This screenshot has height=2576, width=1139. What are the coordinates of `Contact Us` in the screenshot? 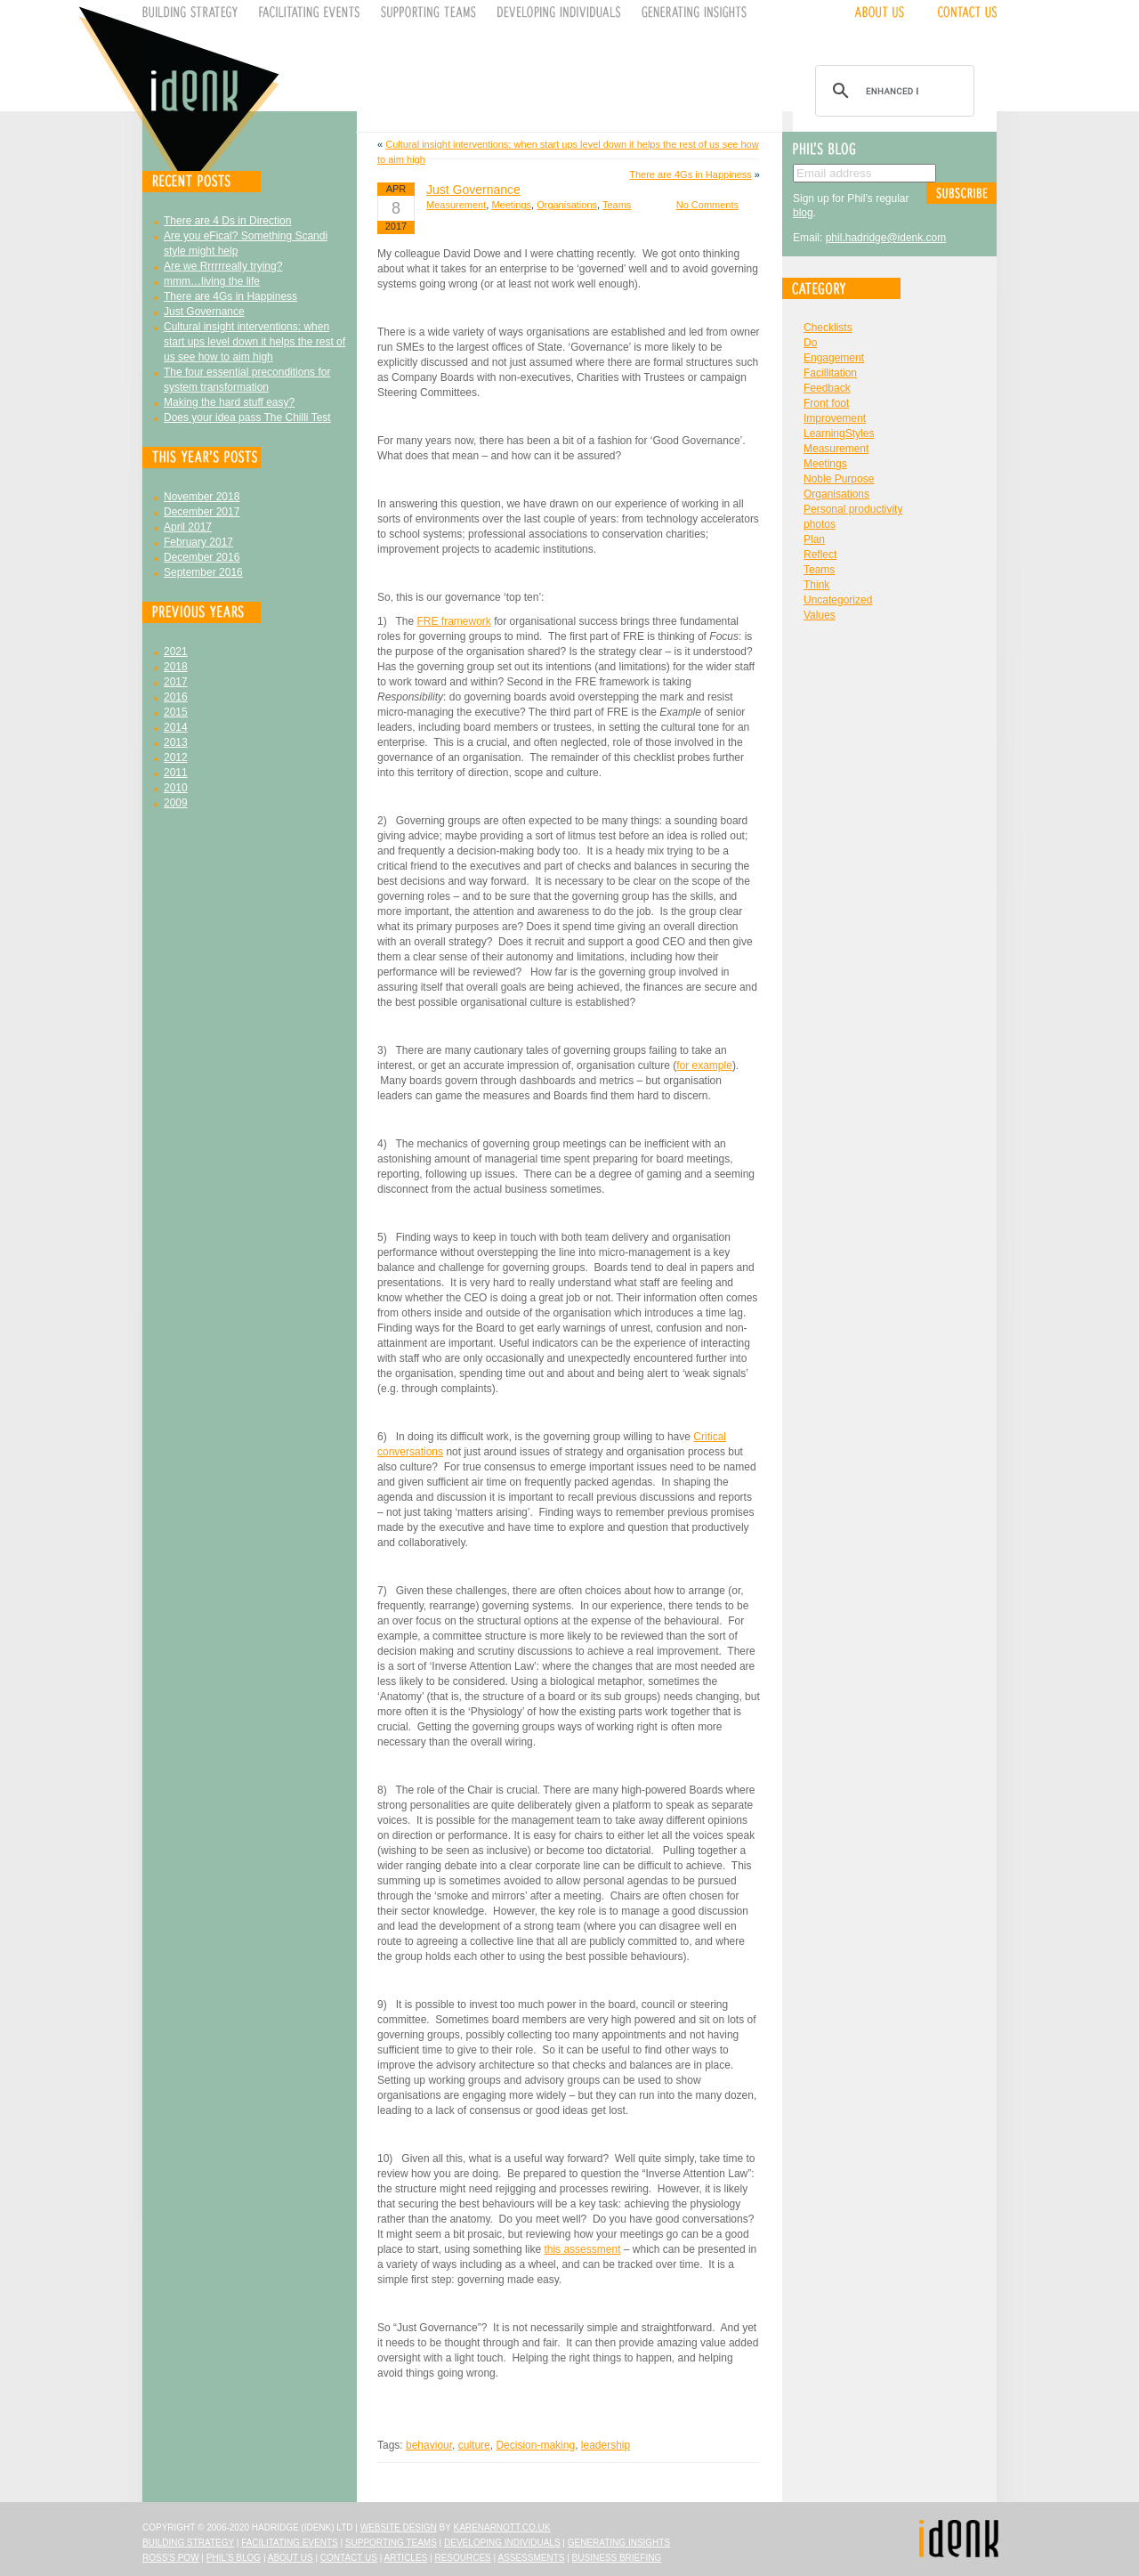 It's located at (348, 2558).